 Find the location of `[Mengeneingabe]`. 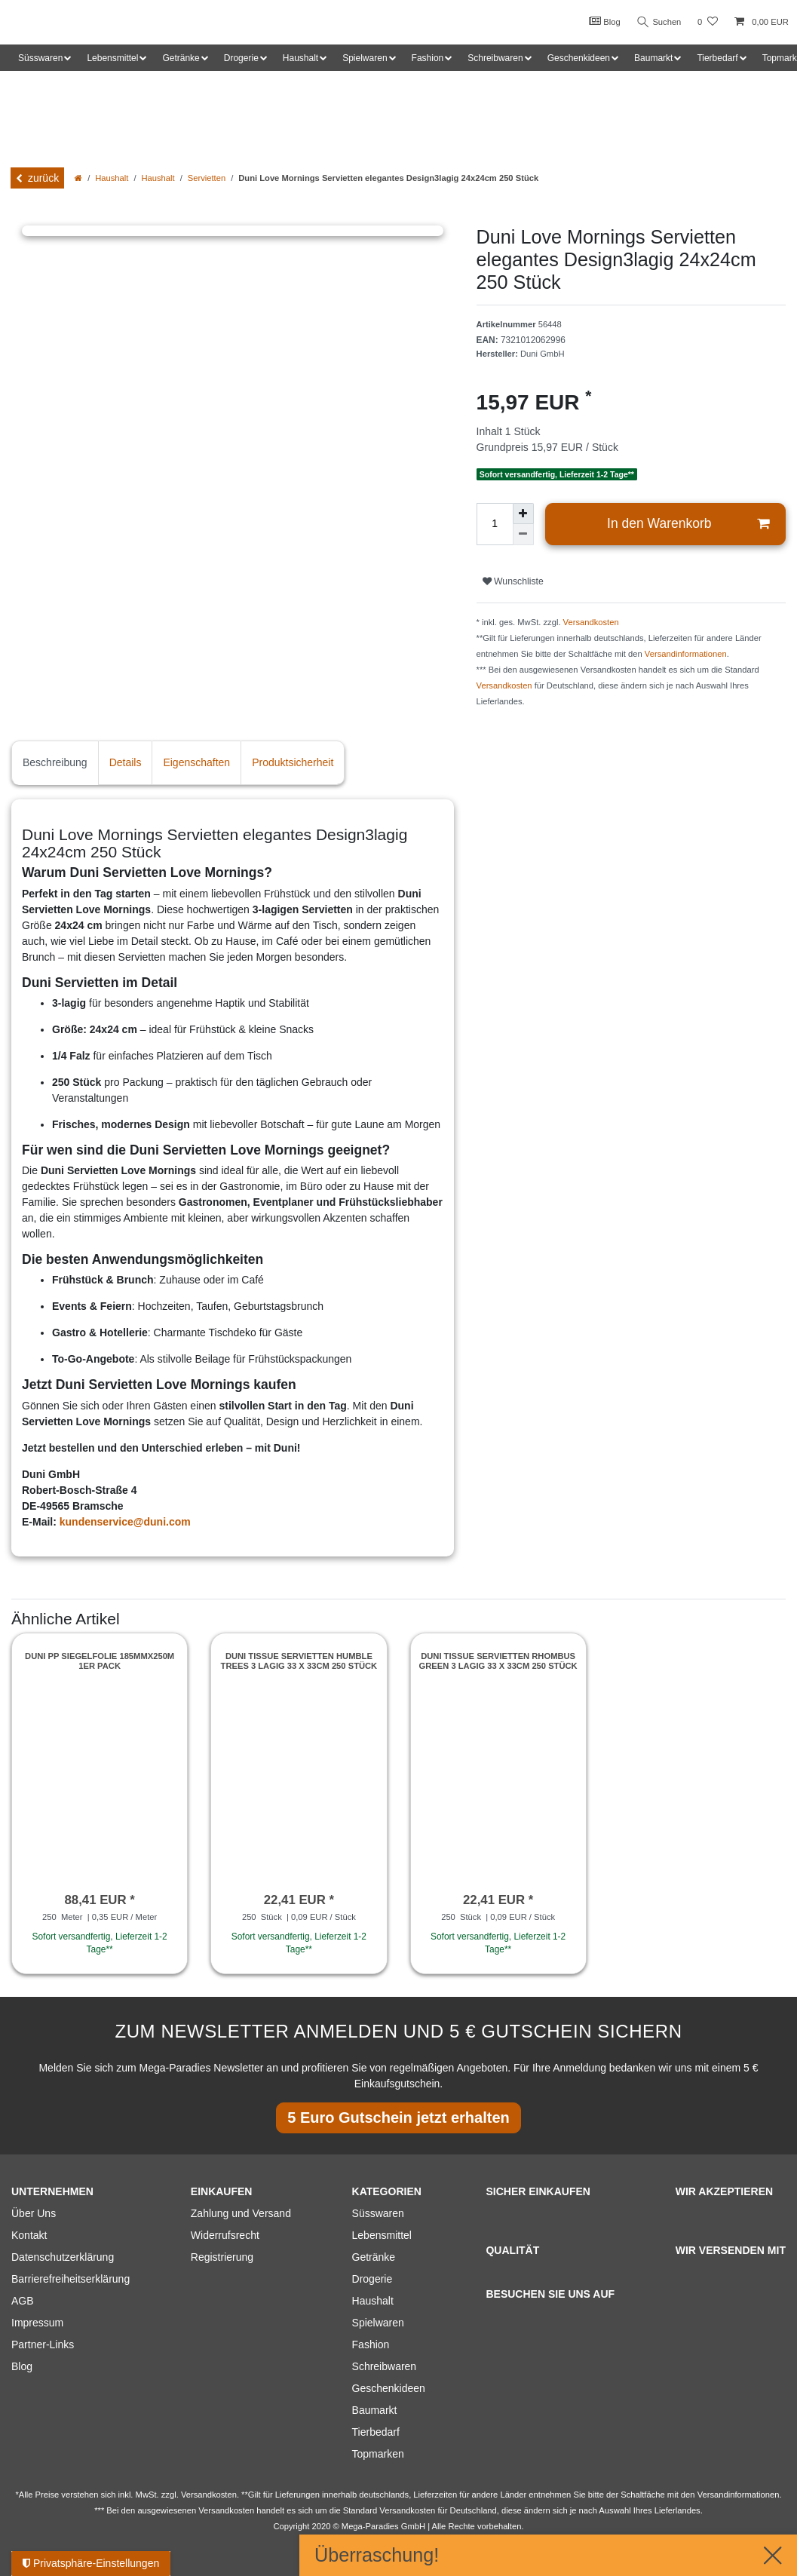

[Mengeneingabe] is located at coordinates (495, 524).